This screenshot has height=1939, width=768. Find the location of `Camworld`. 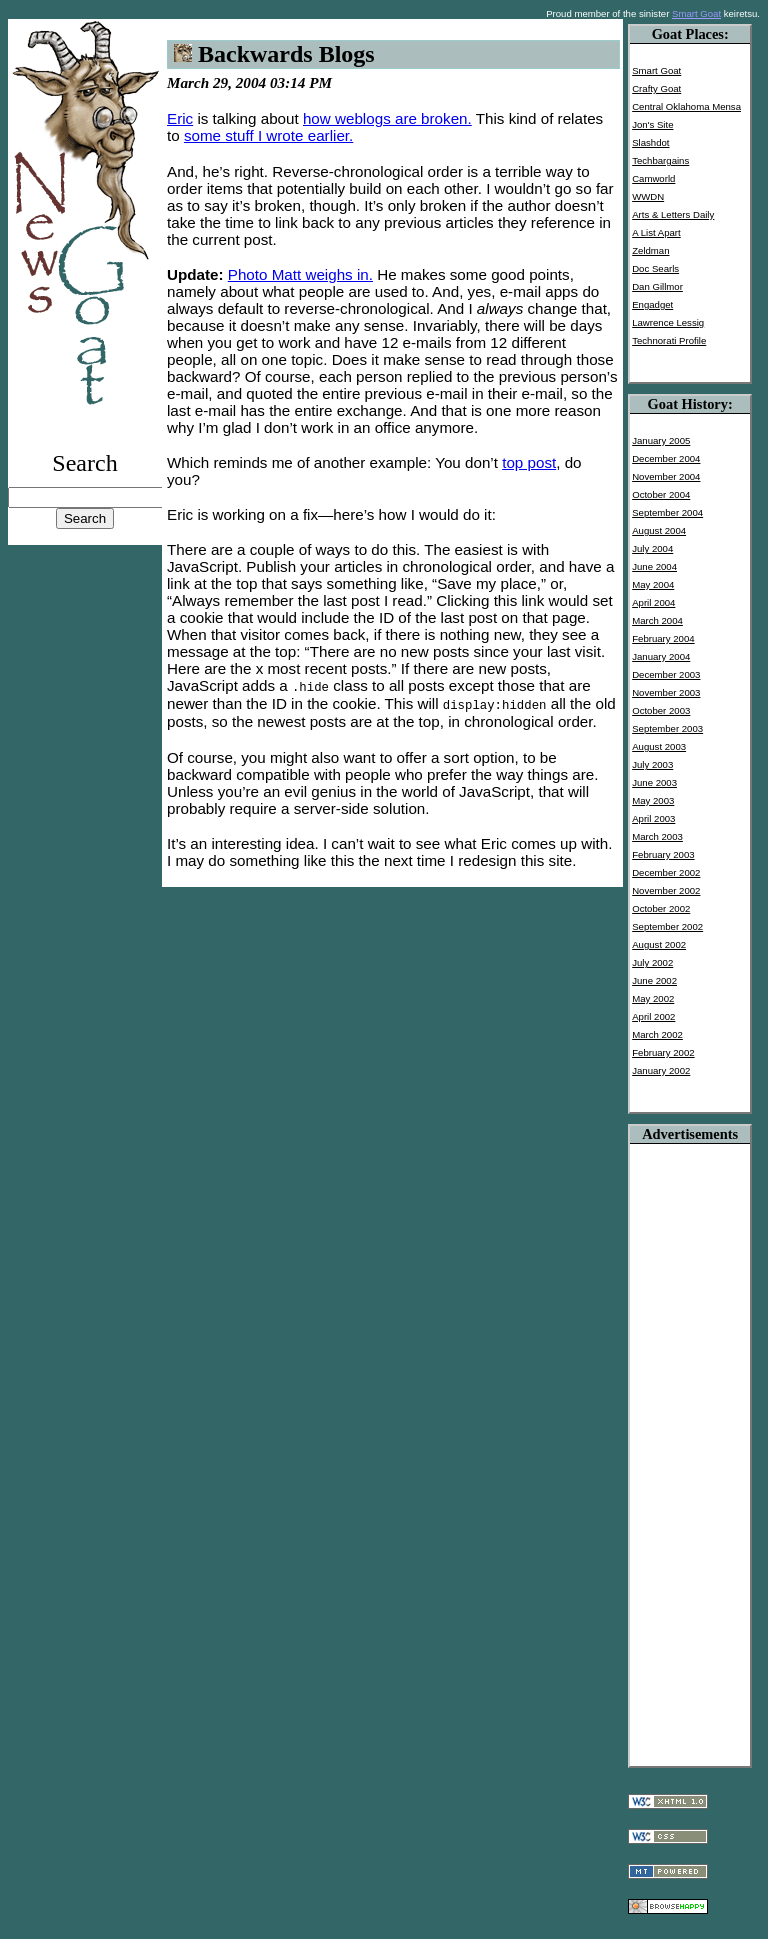

Camworld is located at coordinates (653, 178).